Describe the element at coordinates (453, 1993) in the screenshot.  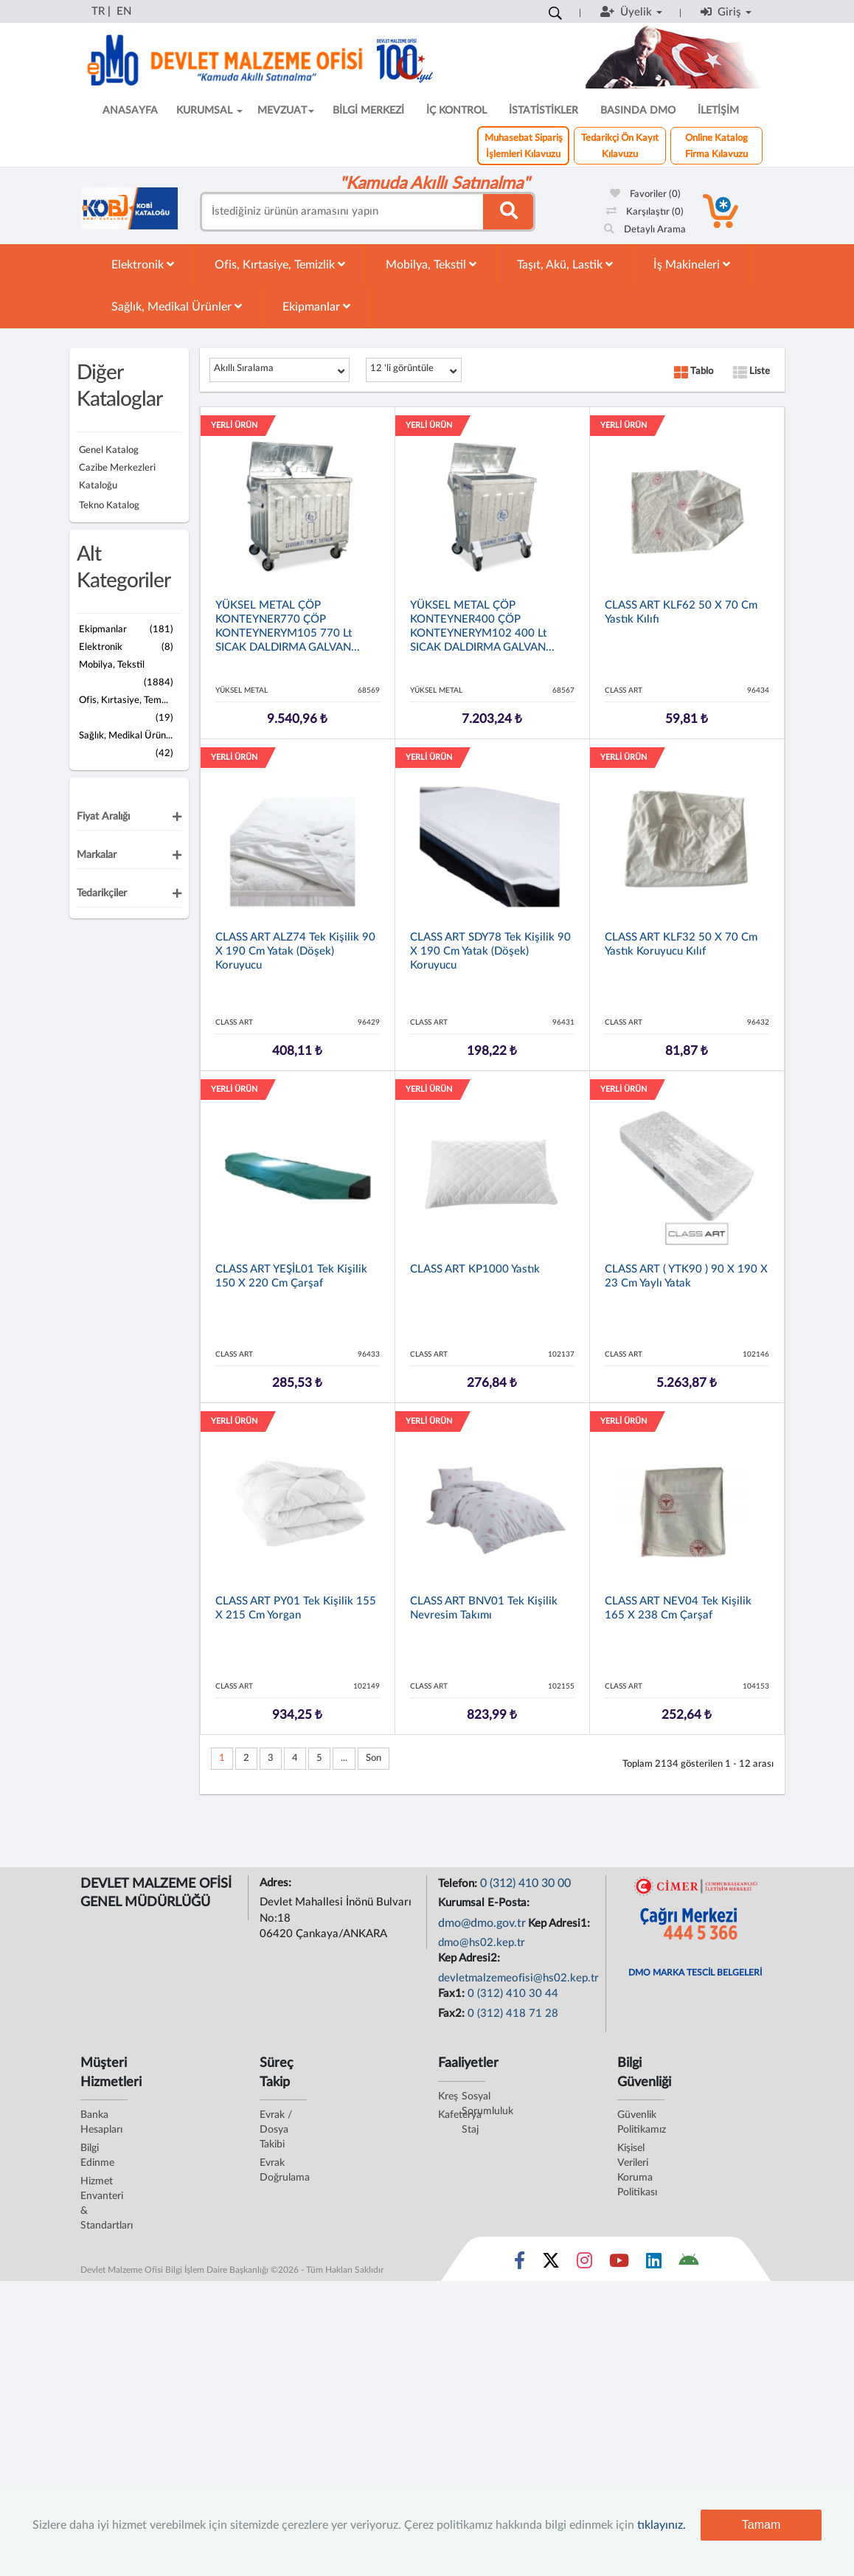
I see `Fax1:` at that location.